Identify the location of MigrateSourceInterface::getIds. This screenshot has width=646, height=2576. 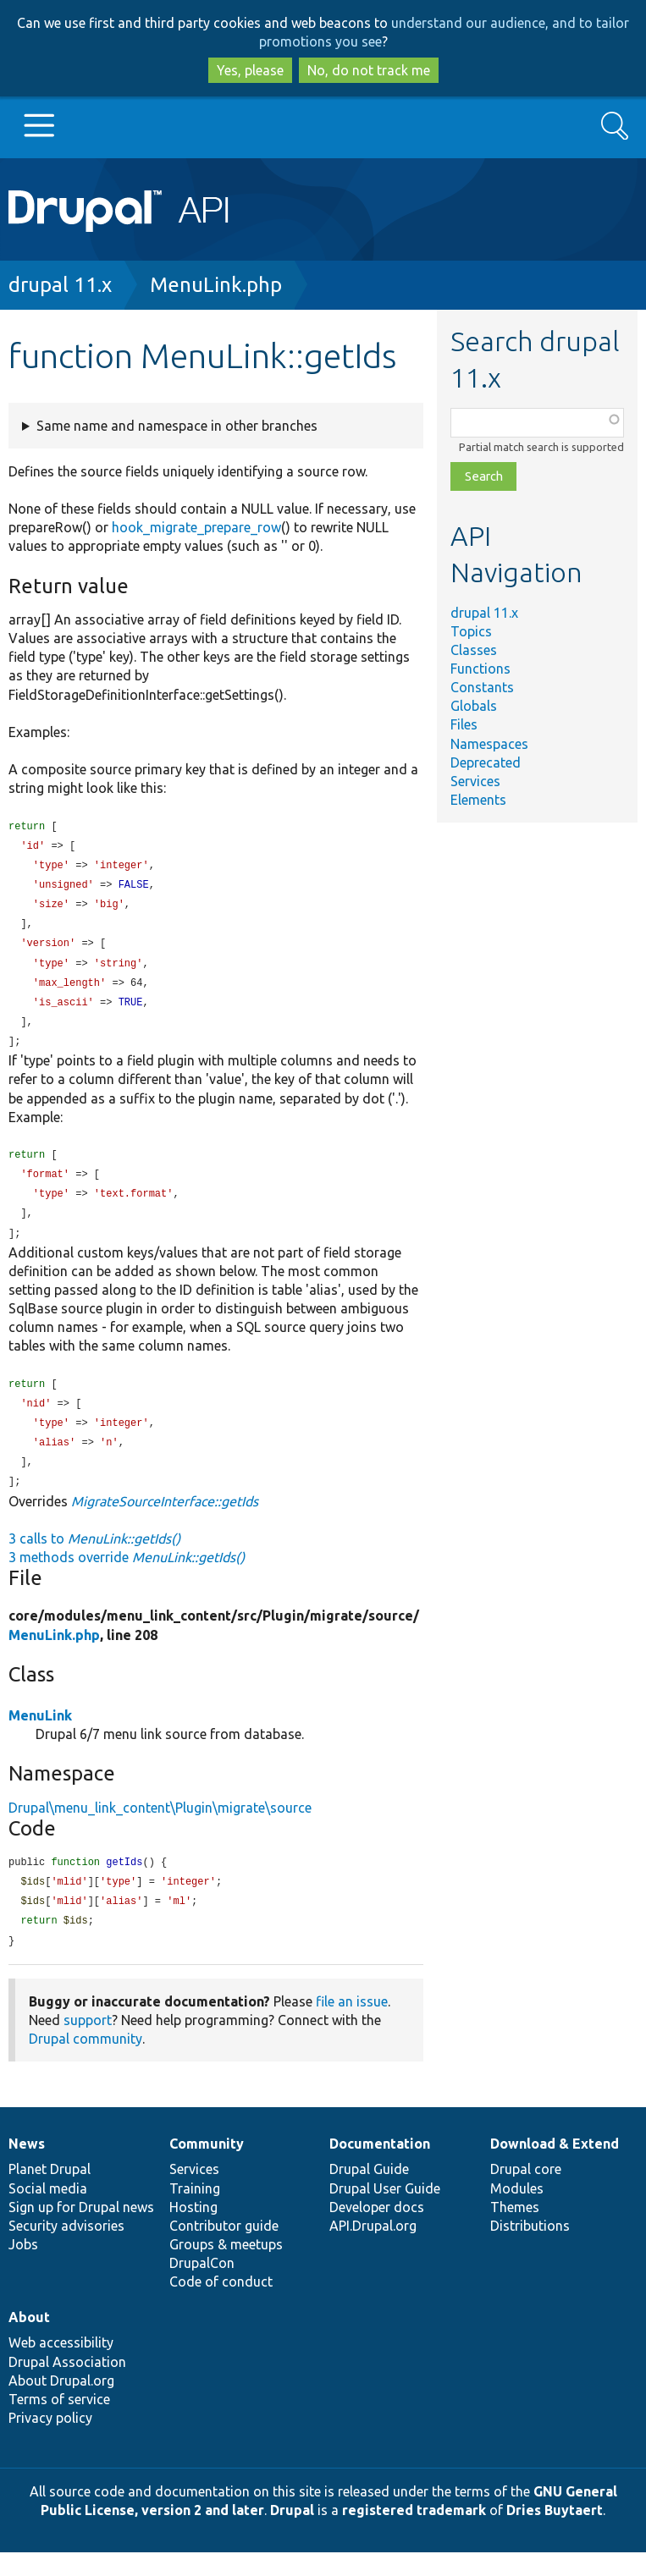
(164, 1520).